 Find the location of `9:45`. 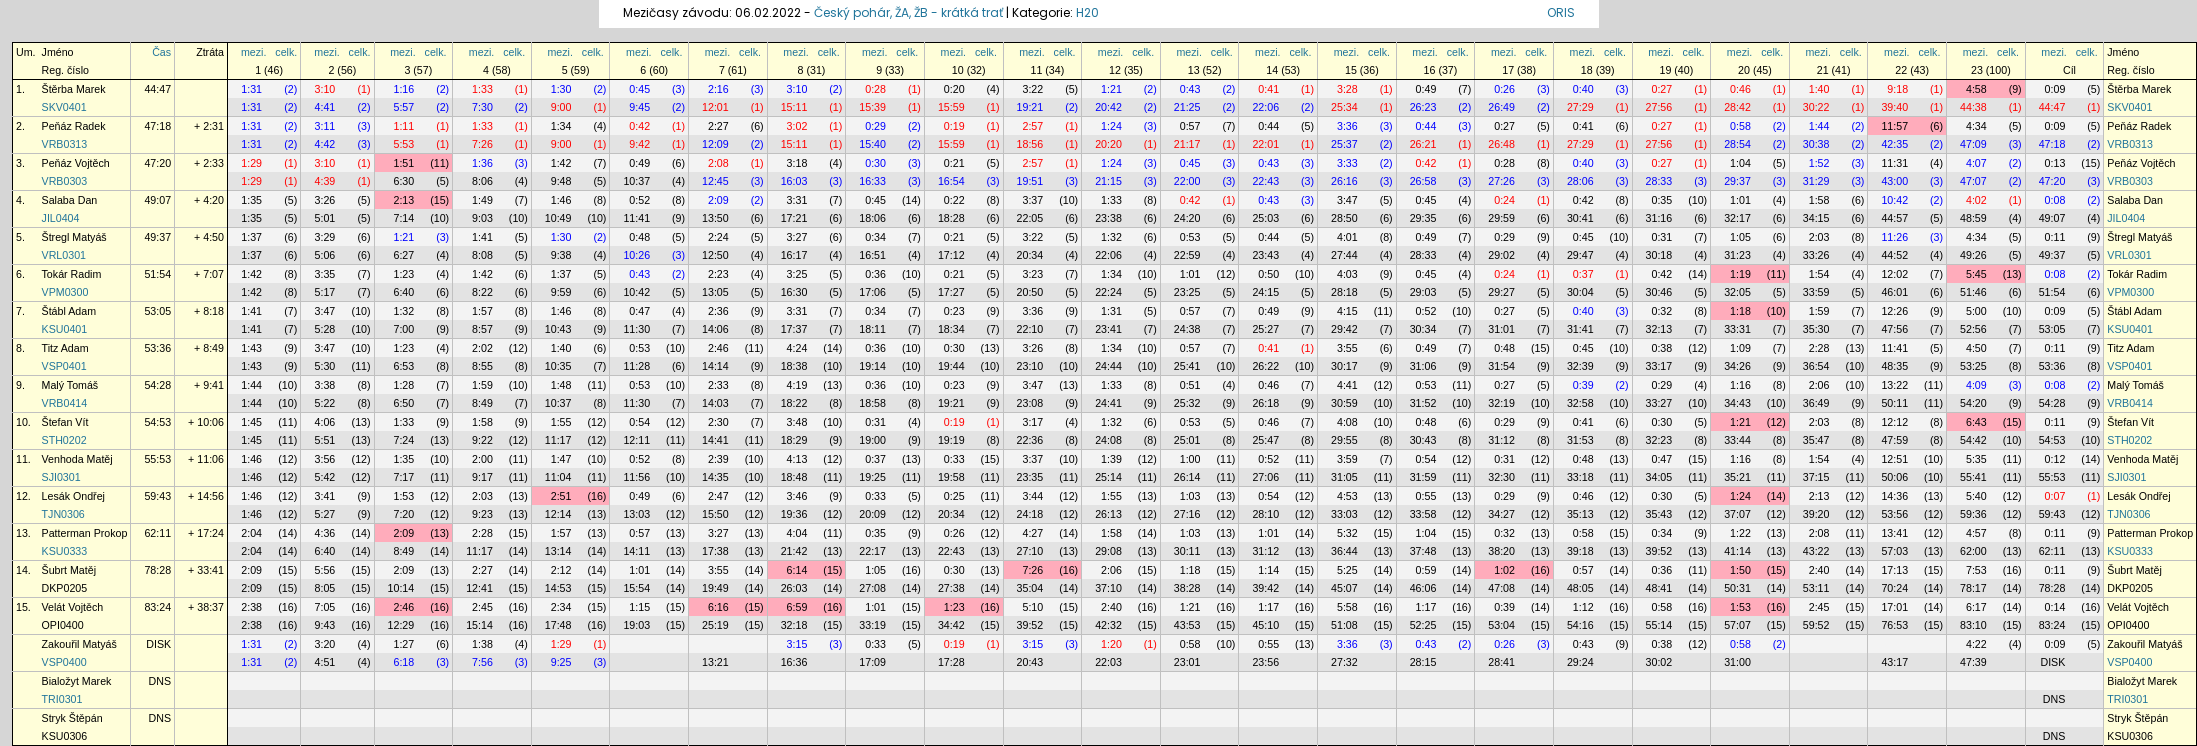

9:45 is located at coordinates (639, 107).